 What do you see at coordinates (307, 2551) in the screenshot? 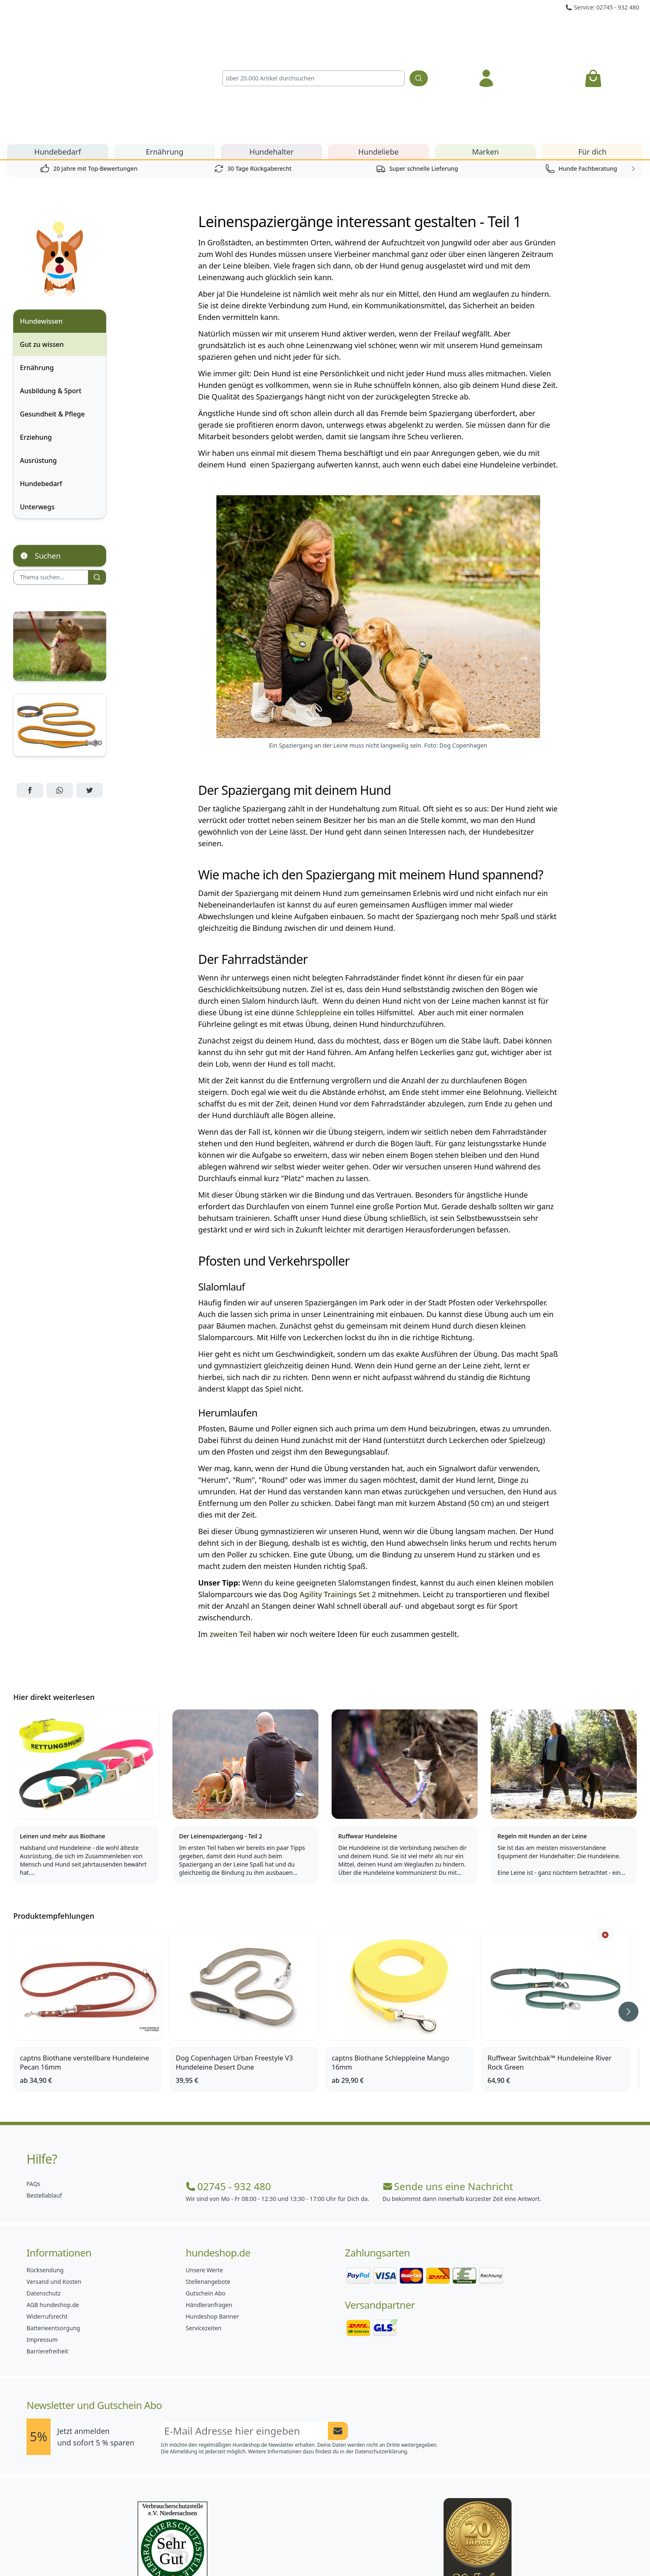
I see `[Hundeshop.de Instagram]` at bounding box center [307, 2551].